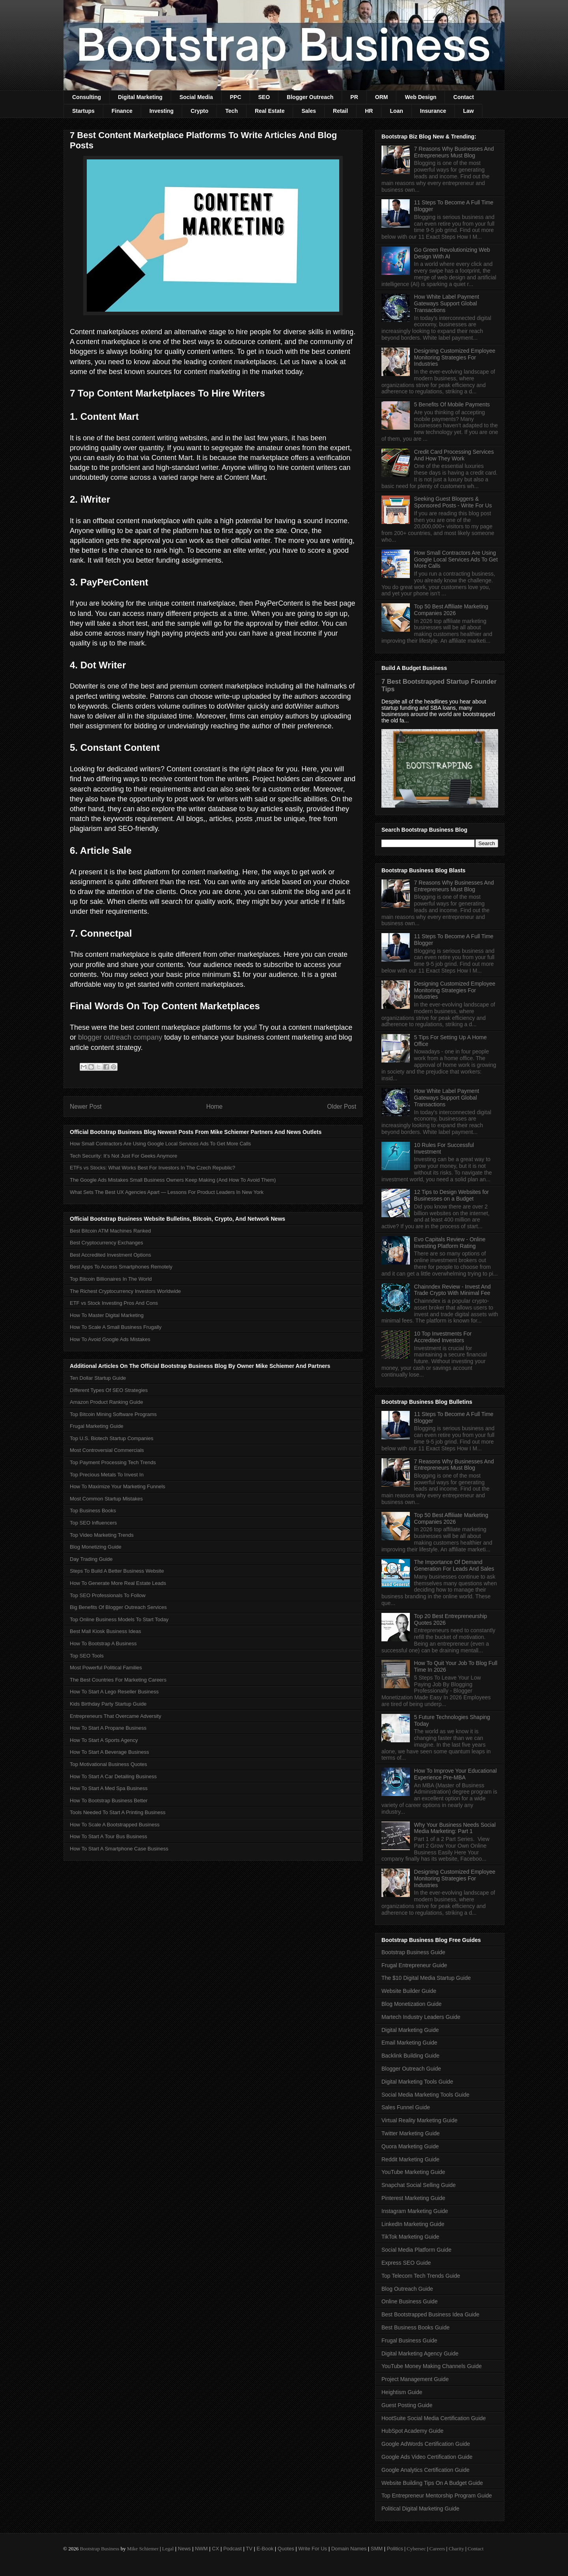 The image size is (568, 2576). I want to click on Kids Birthday Party Startup Guide, so click(108, 1704).